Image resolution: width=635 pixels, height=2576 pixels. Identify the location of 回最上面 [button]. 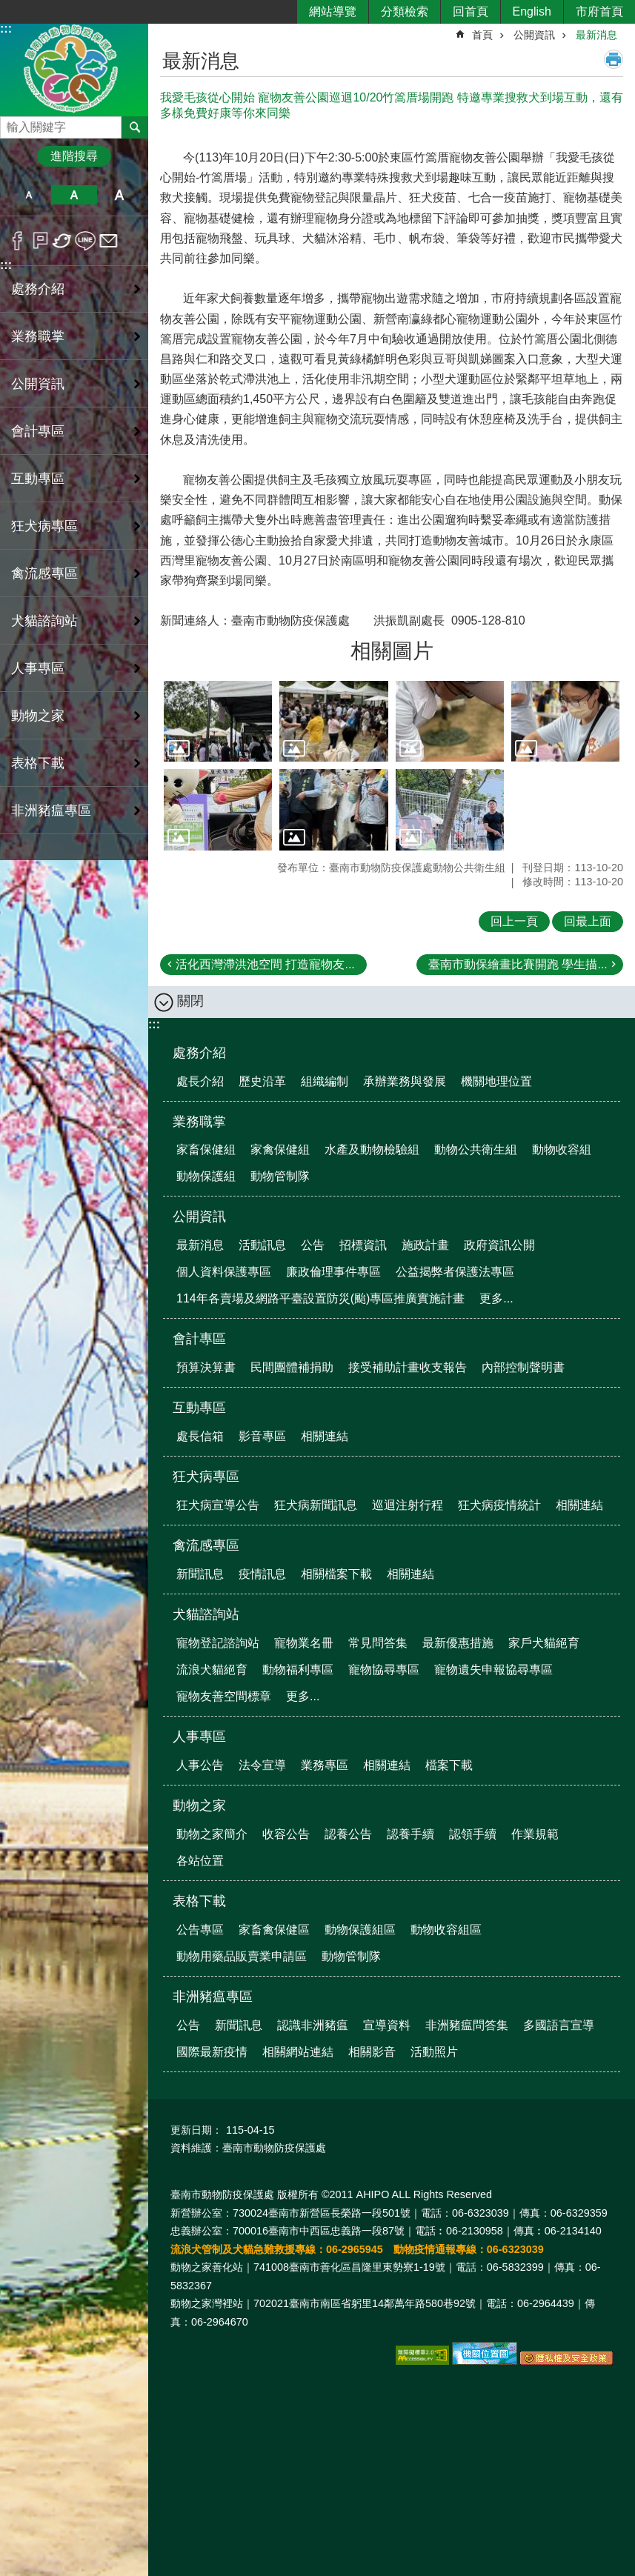
(587, 921).